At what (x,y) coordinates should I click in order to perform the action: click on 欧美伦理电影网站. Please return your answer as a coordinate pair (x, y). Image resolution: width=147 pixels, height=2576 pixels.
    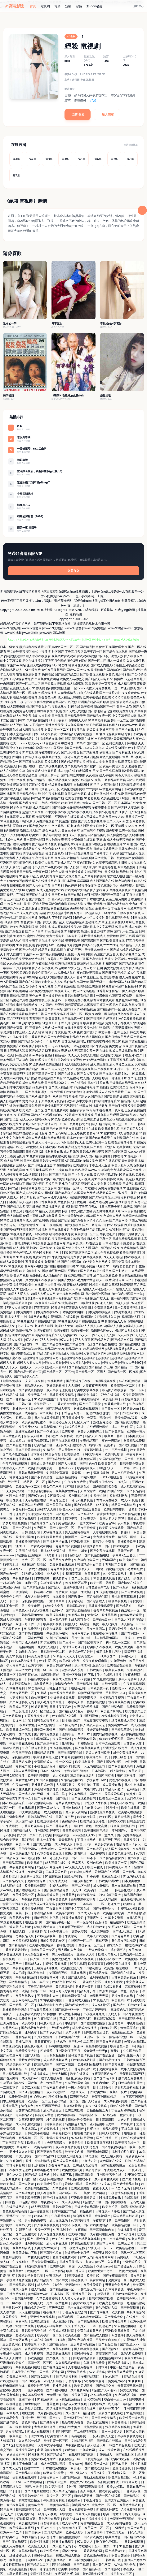
    Looking at the image, I should click on (73, 789).